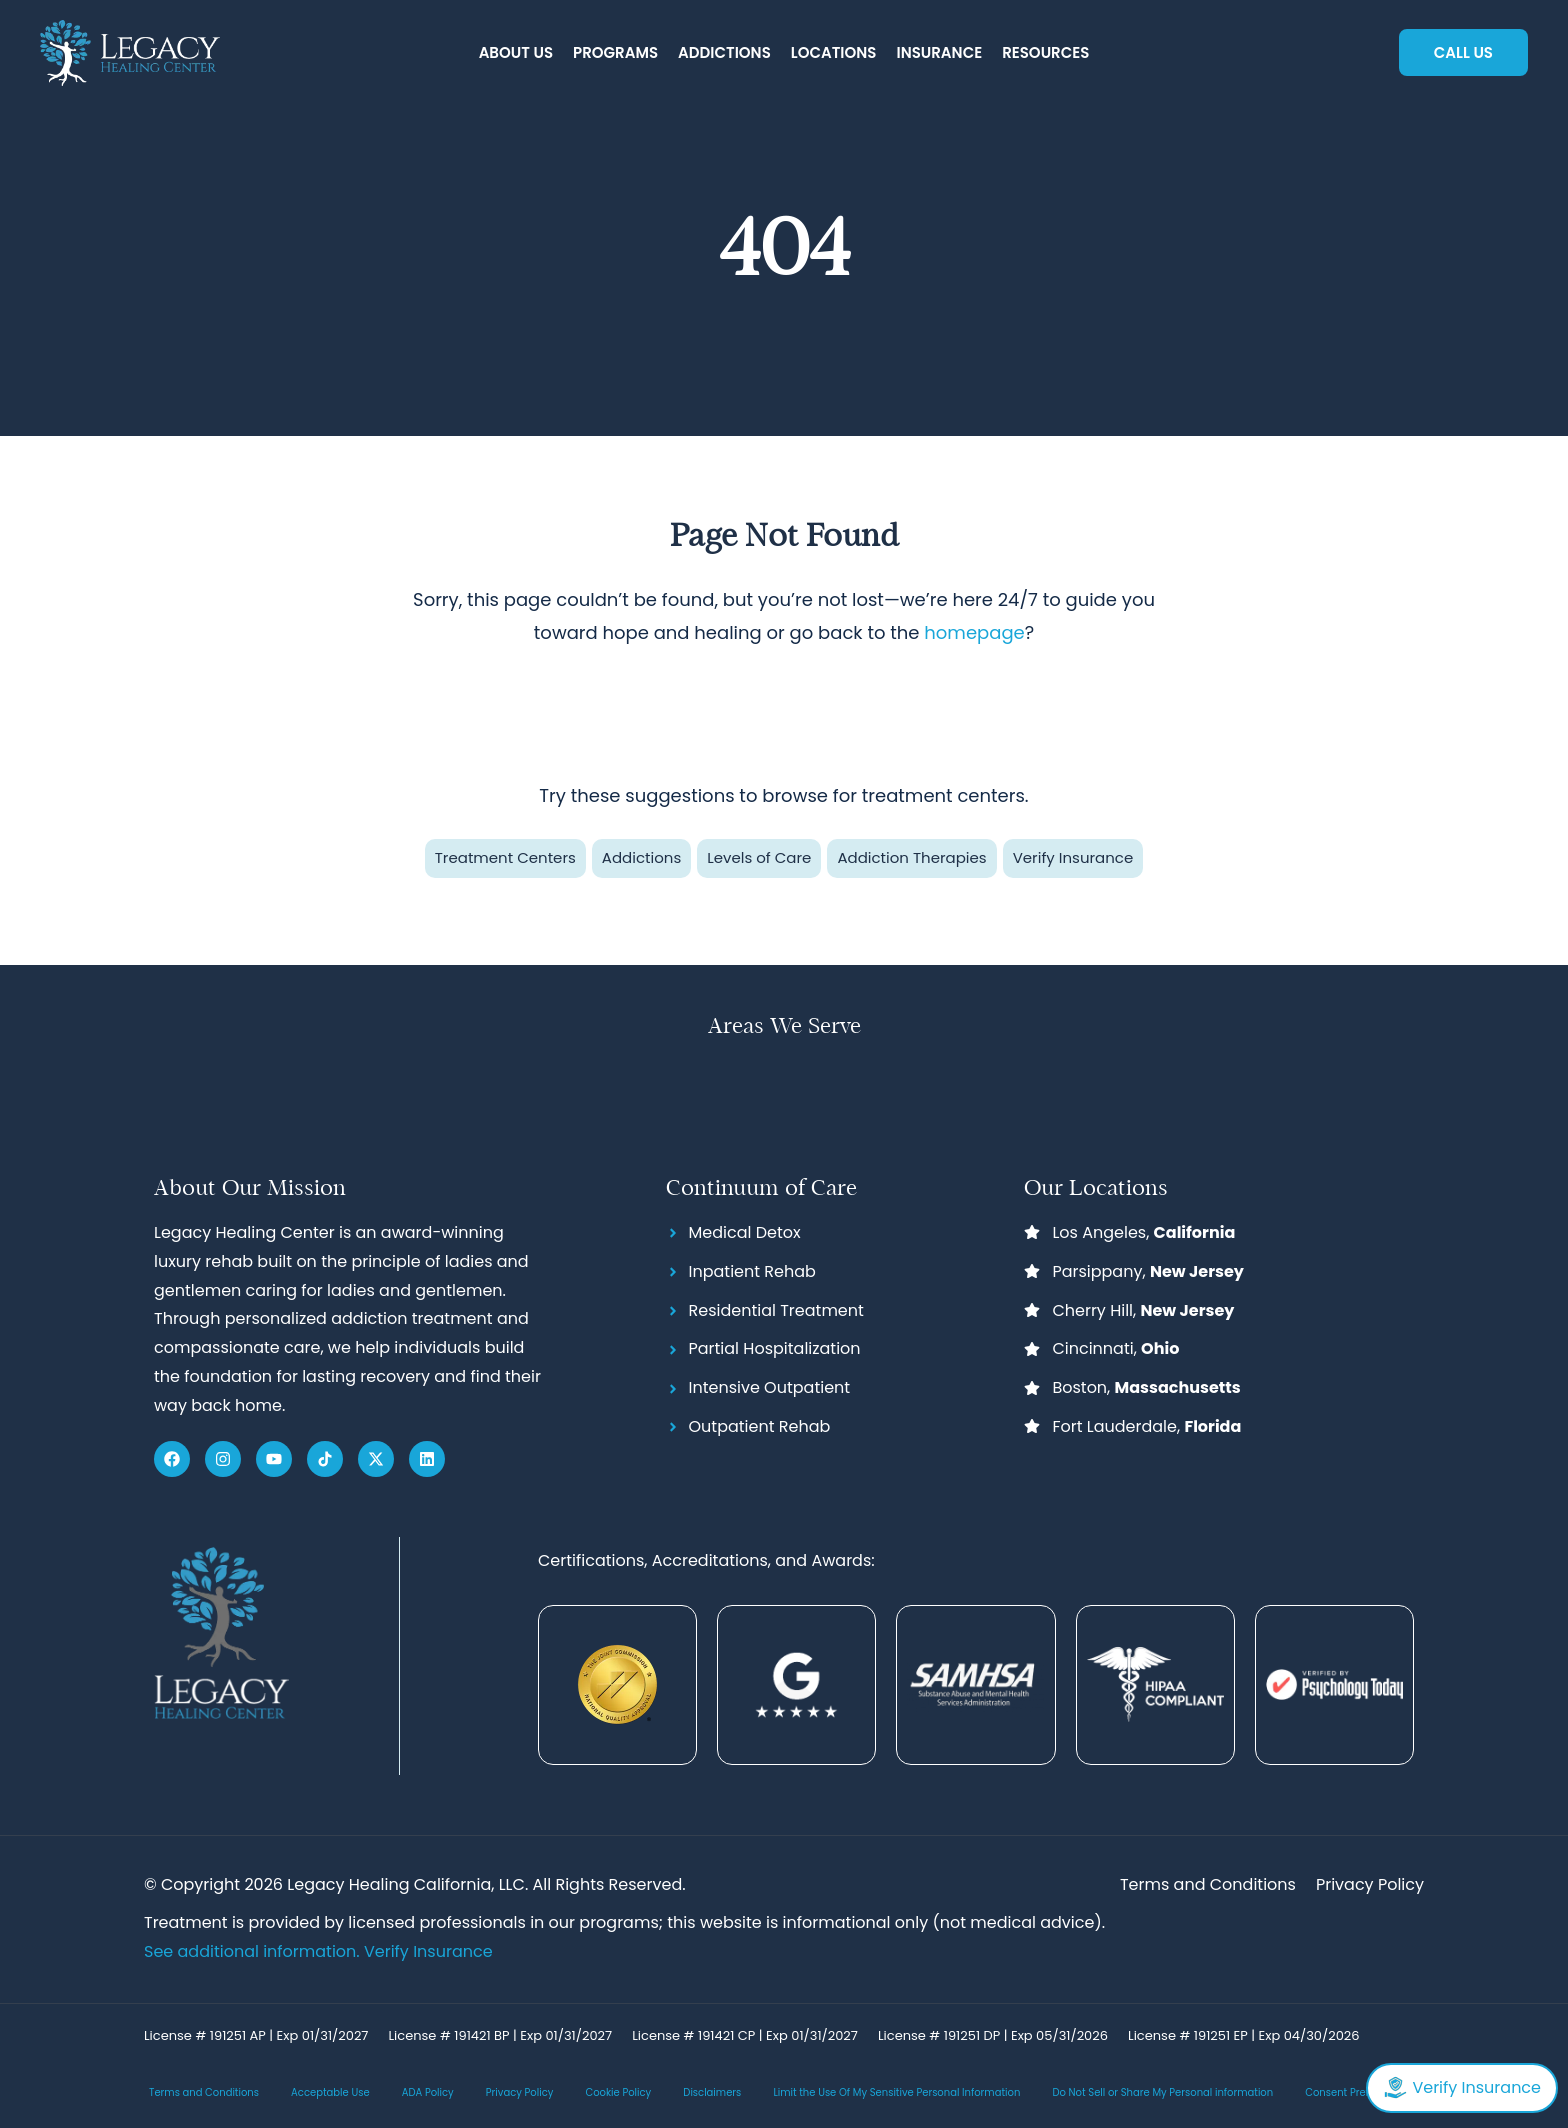 This screenshot has width=1568, height=2128. I want to click on Limit the Use Of My Sensitive Personal Information, so click(896, 2093).